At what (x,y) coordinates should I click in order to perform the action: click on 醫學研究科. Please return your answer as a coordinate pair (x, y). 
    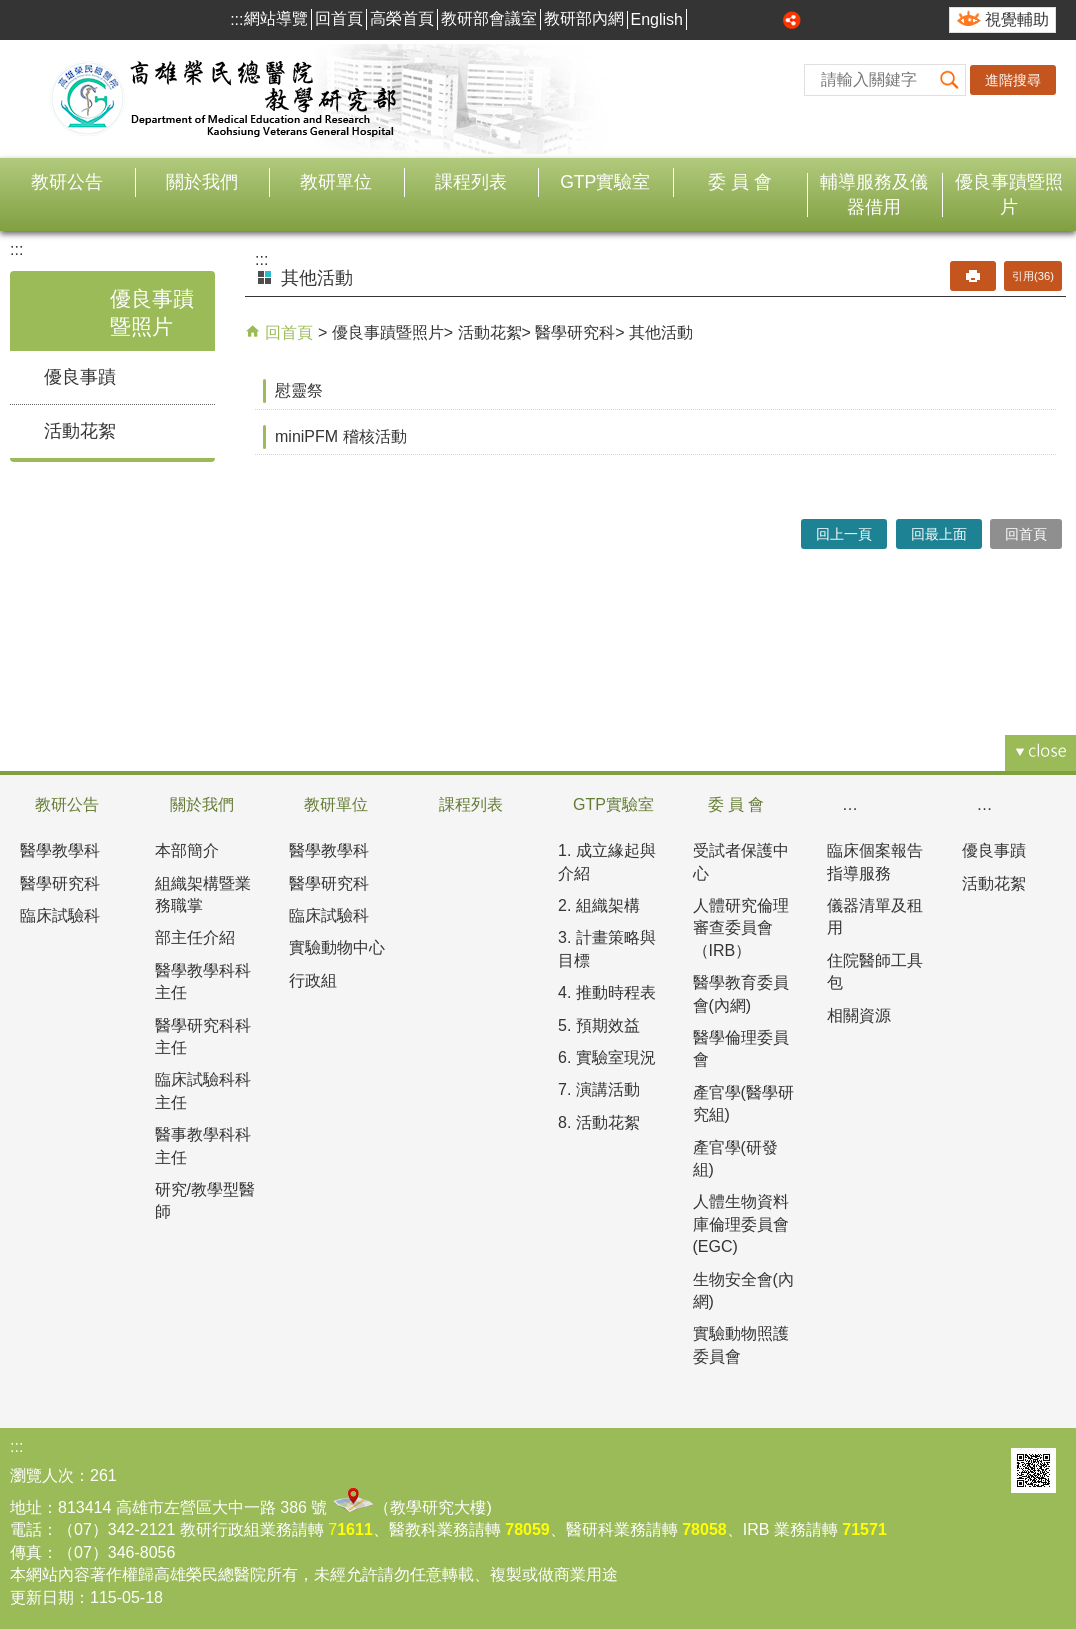
    Looking at the image, I should click on (575, 332).